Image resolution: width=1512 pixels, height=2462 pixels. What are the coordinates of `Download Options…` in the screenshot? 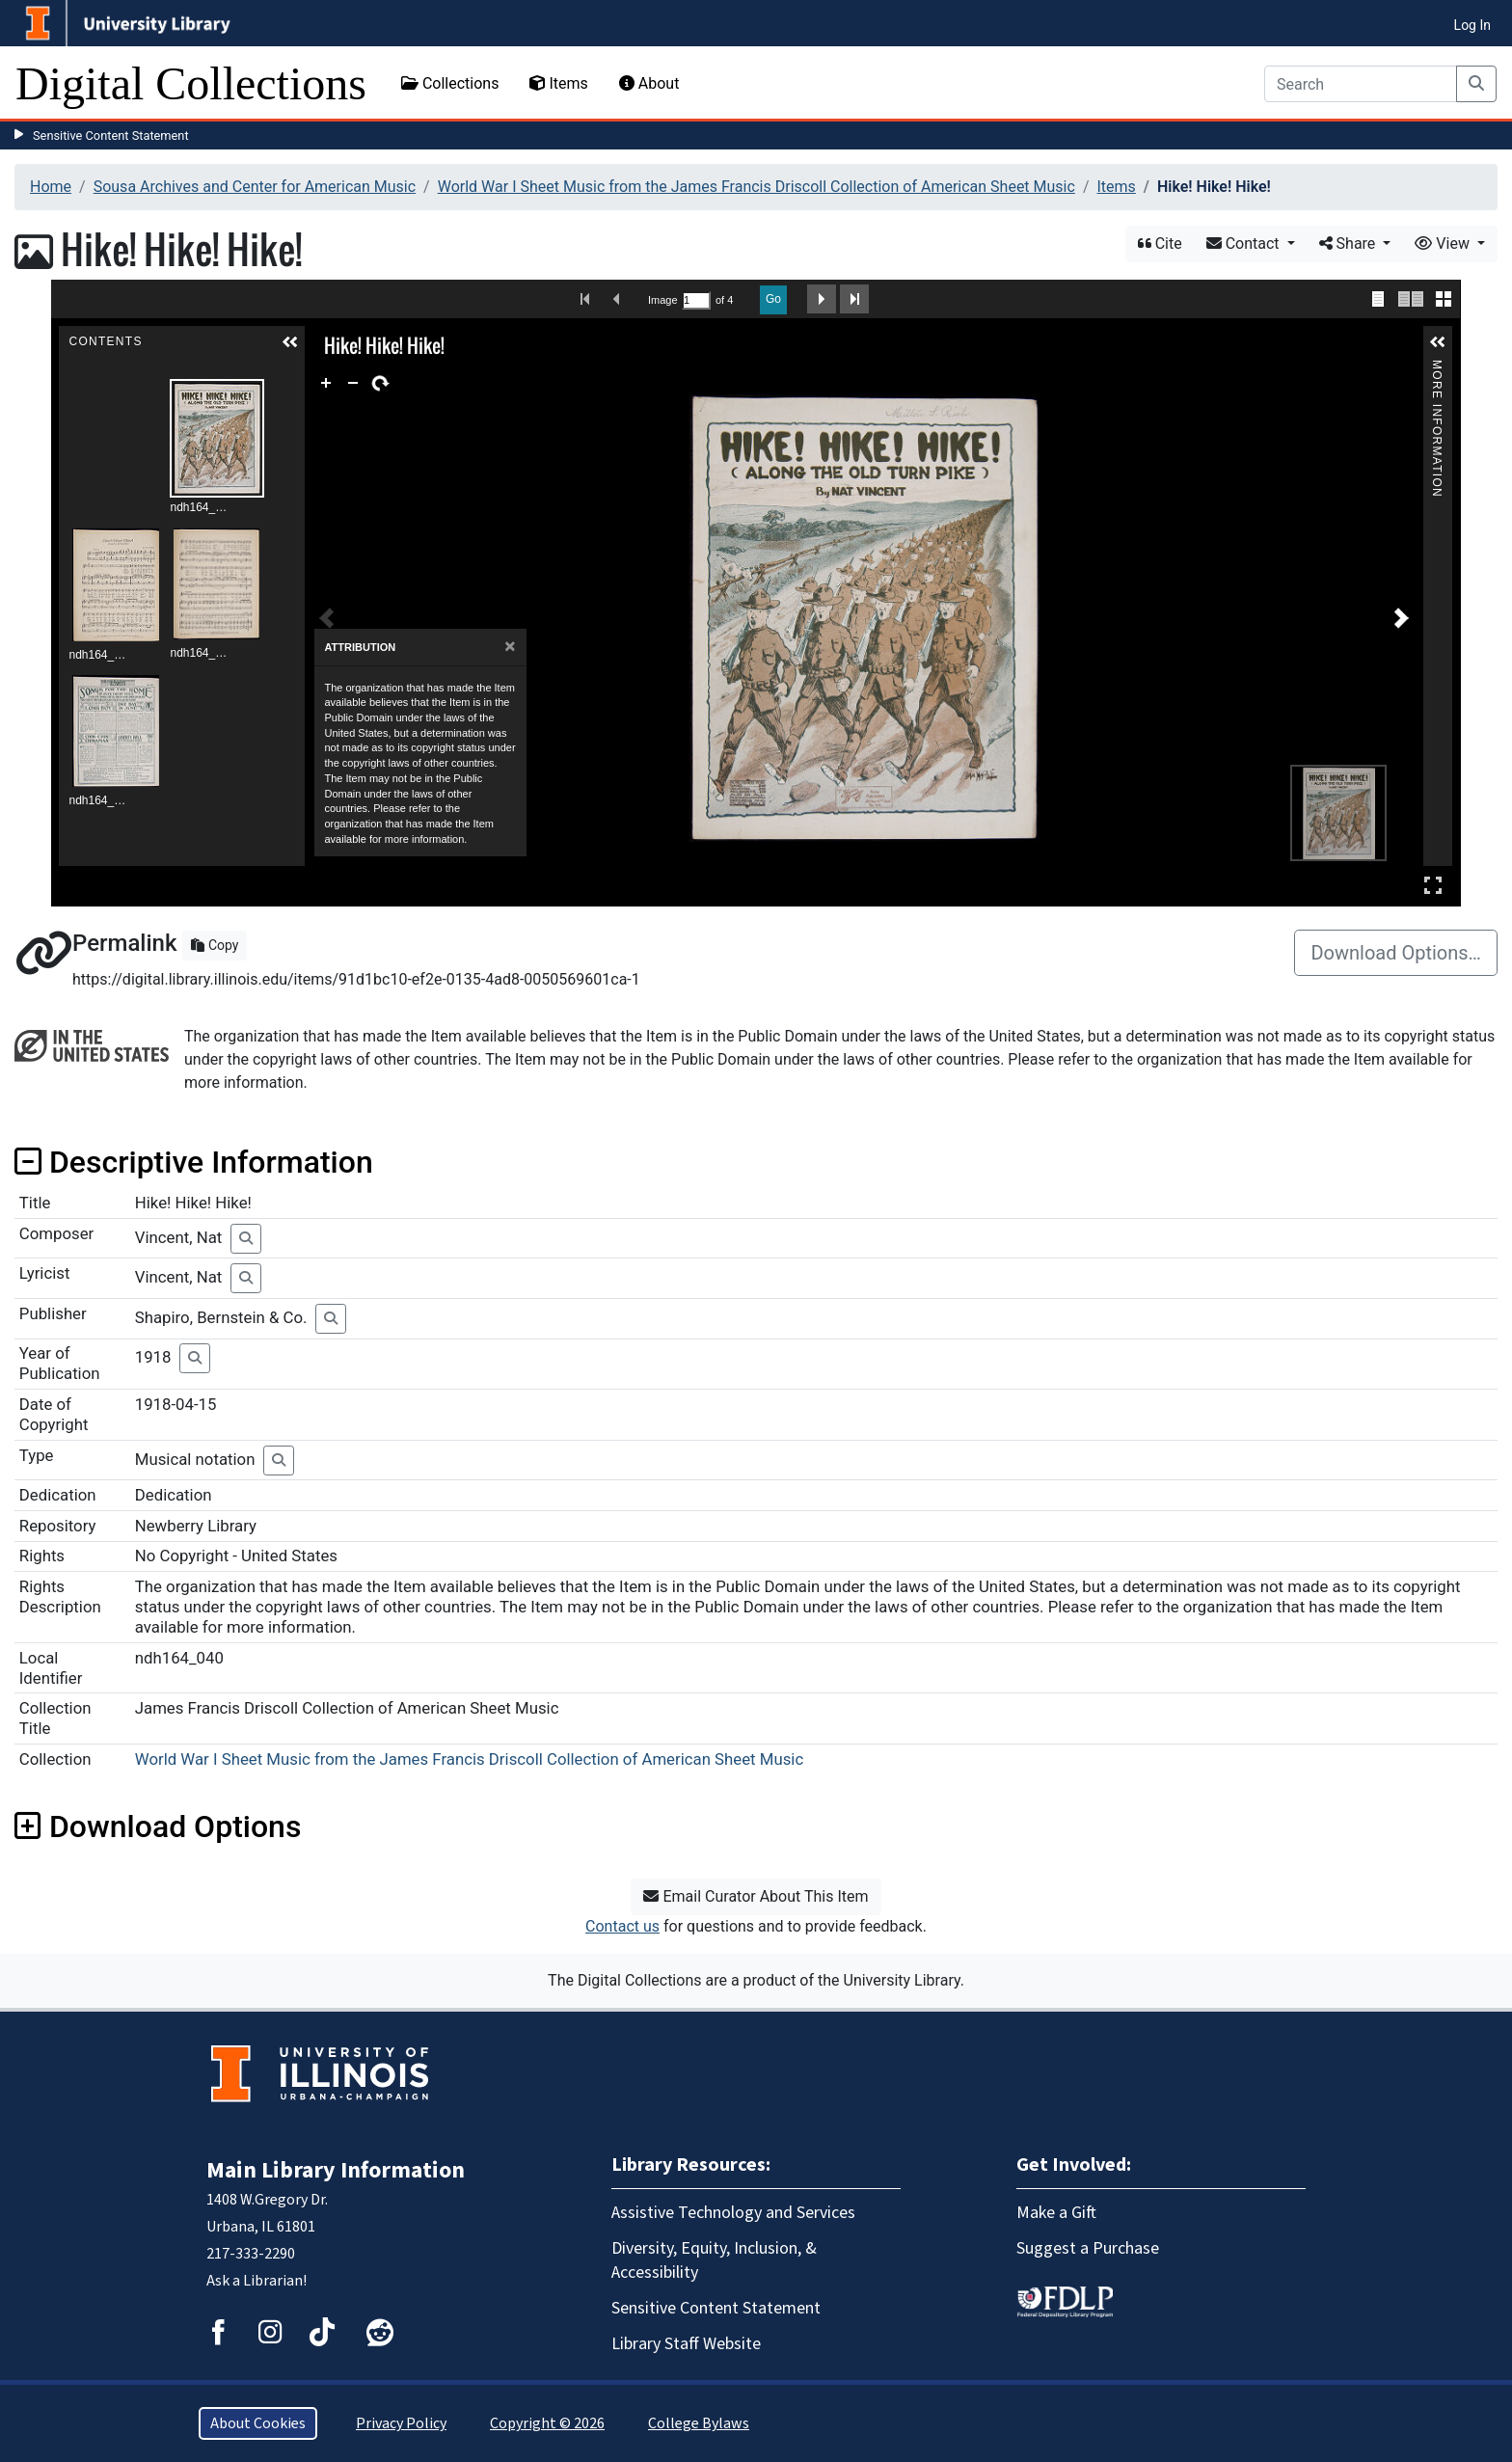 It's located at (1395, 952).